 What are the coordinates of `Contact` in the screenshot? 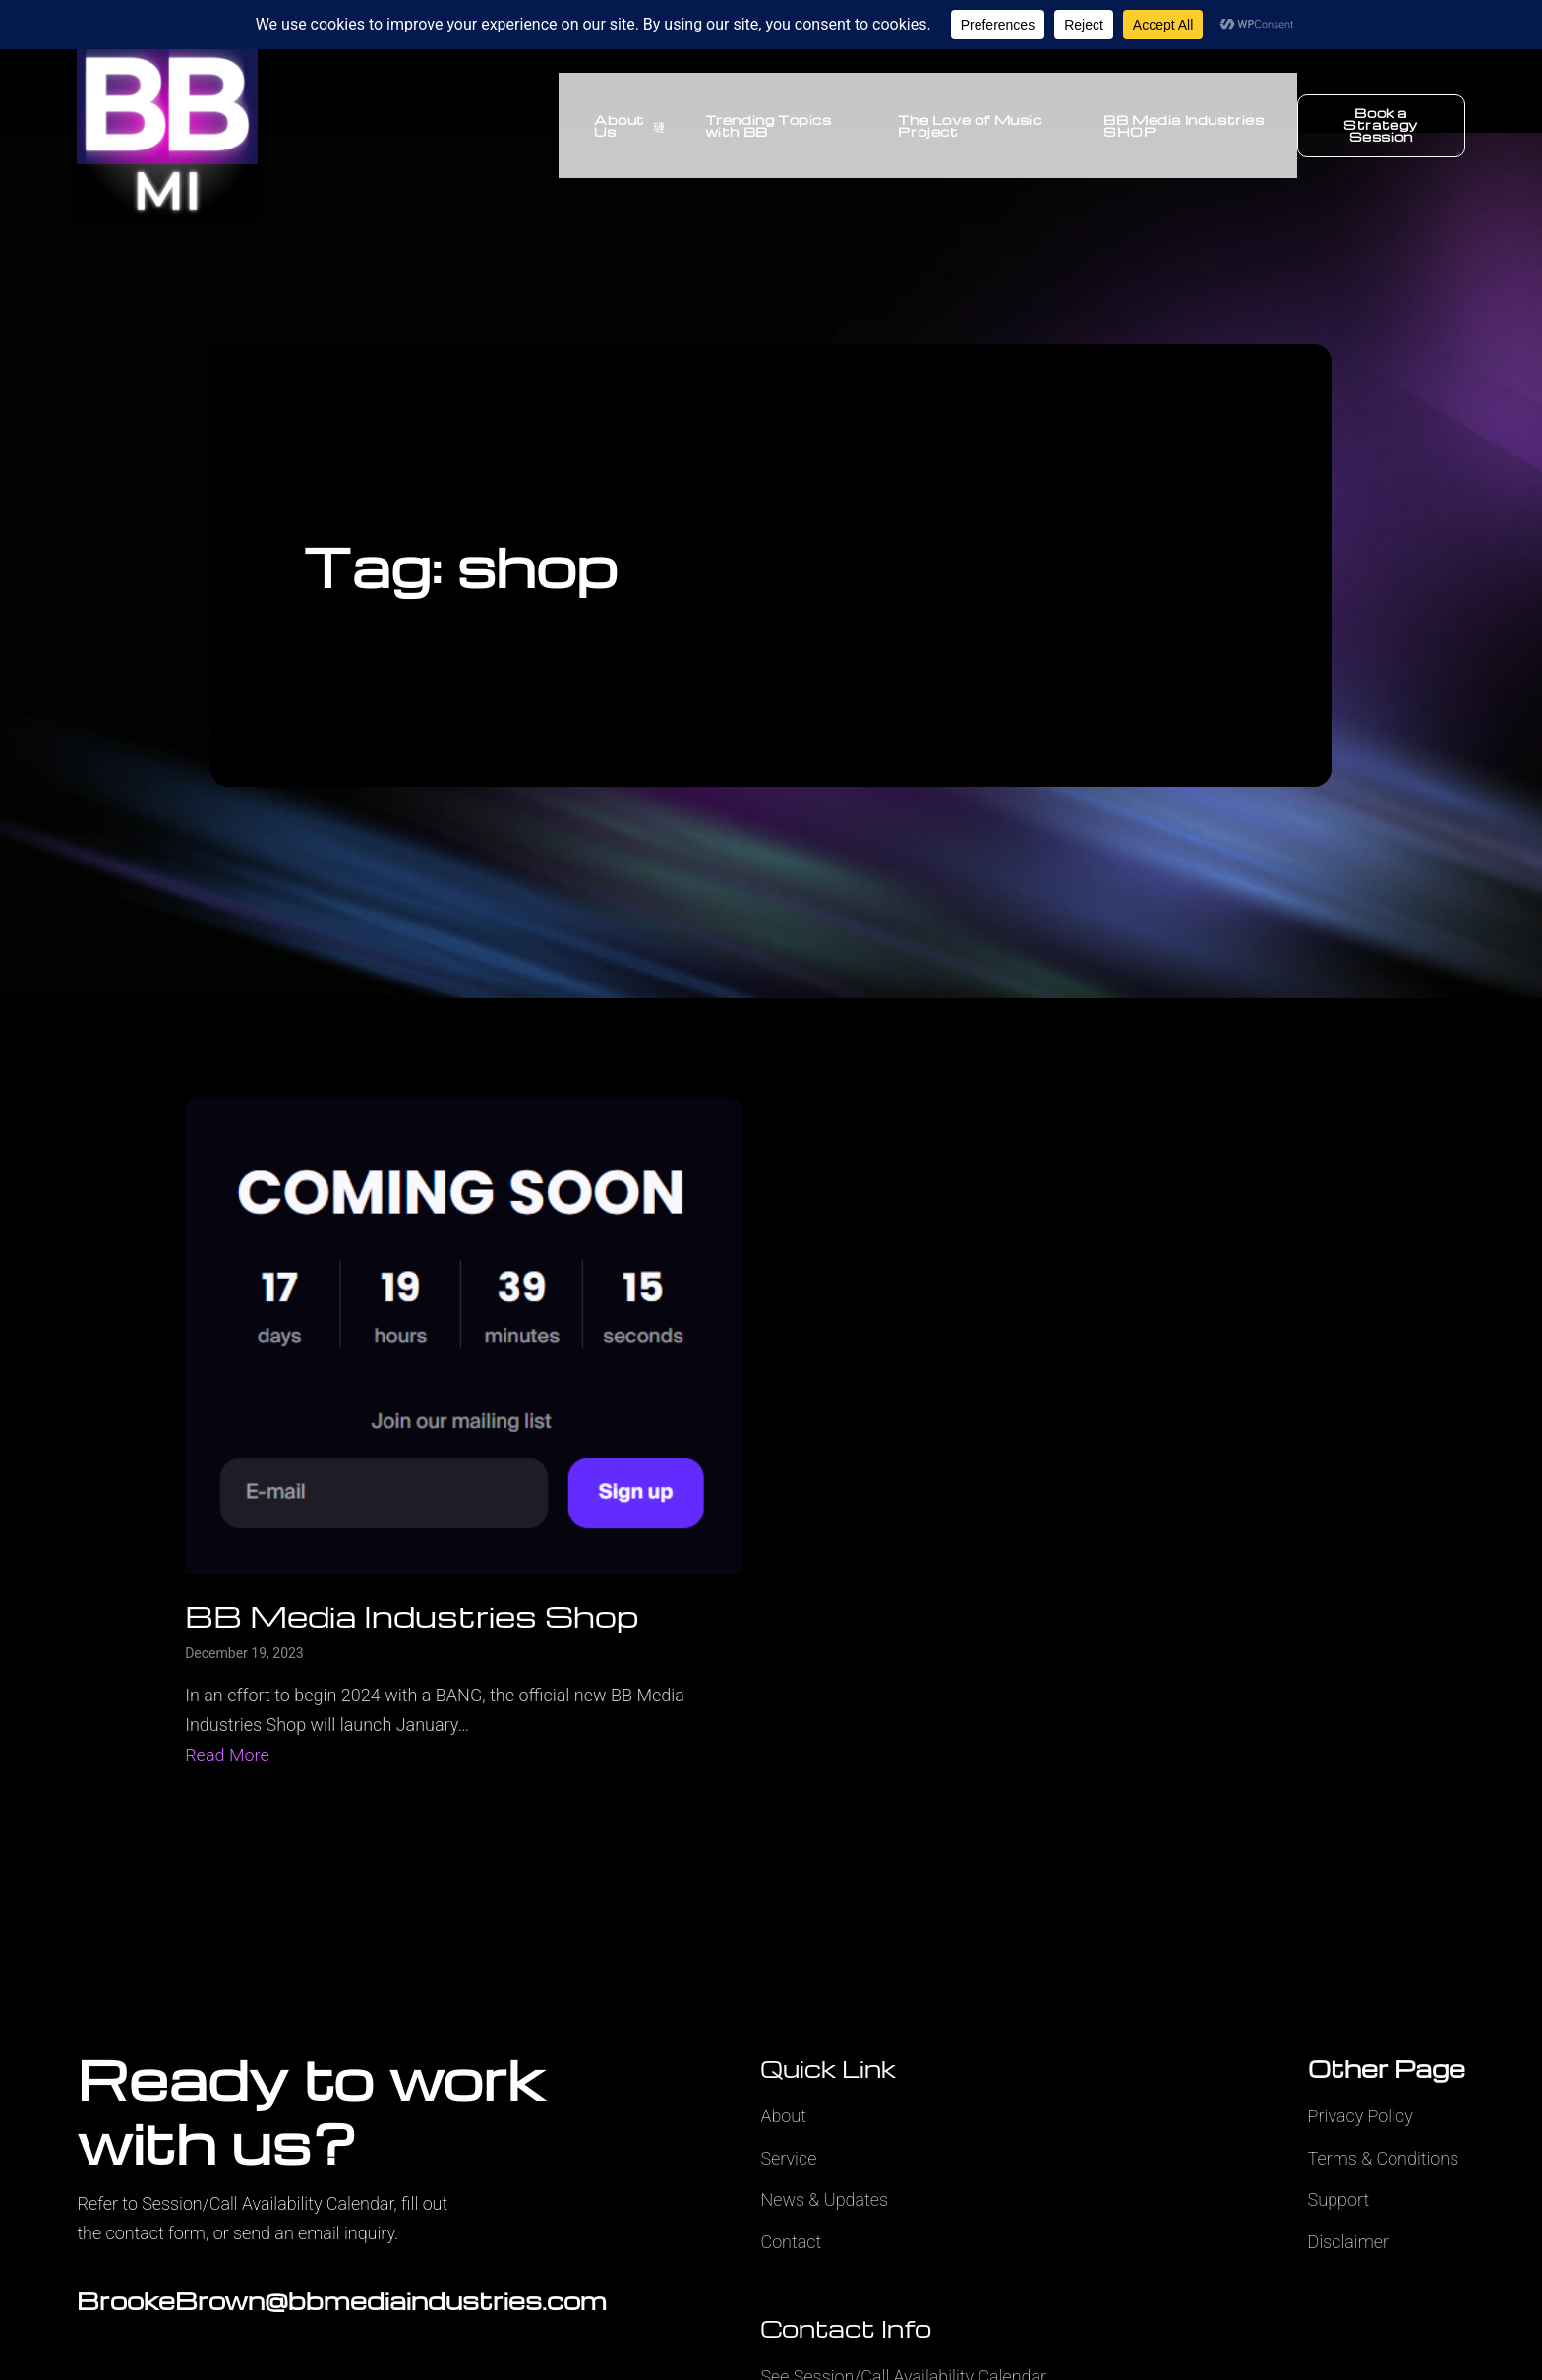 It's located at (790, 2241).